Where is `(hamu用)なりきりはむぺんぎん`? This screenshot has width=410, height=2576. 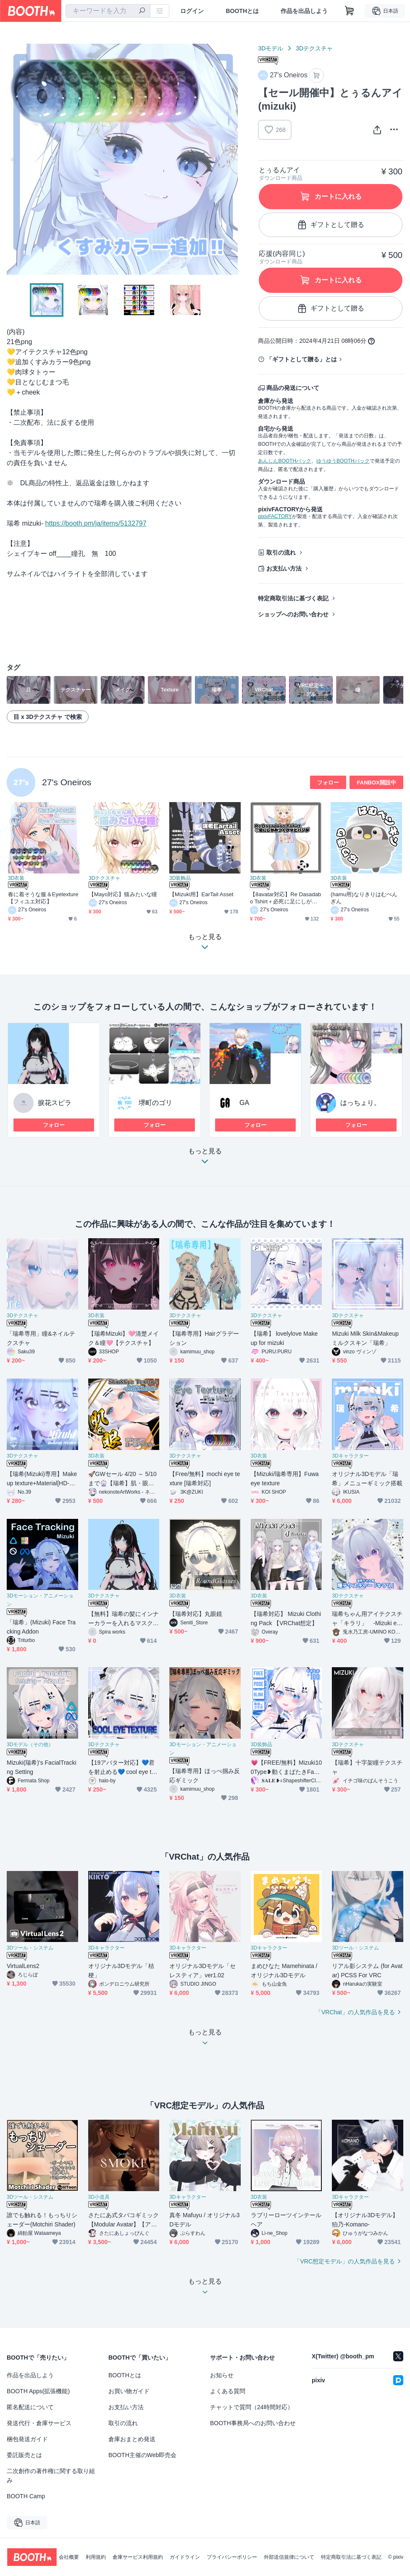 (hamu用)なりきりはむぺんぎん is located at coordinates (364, 898).